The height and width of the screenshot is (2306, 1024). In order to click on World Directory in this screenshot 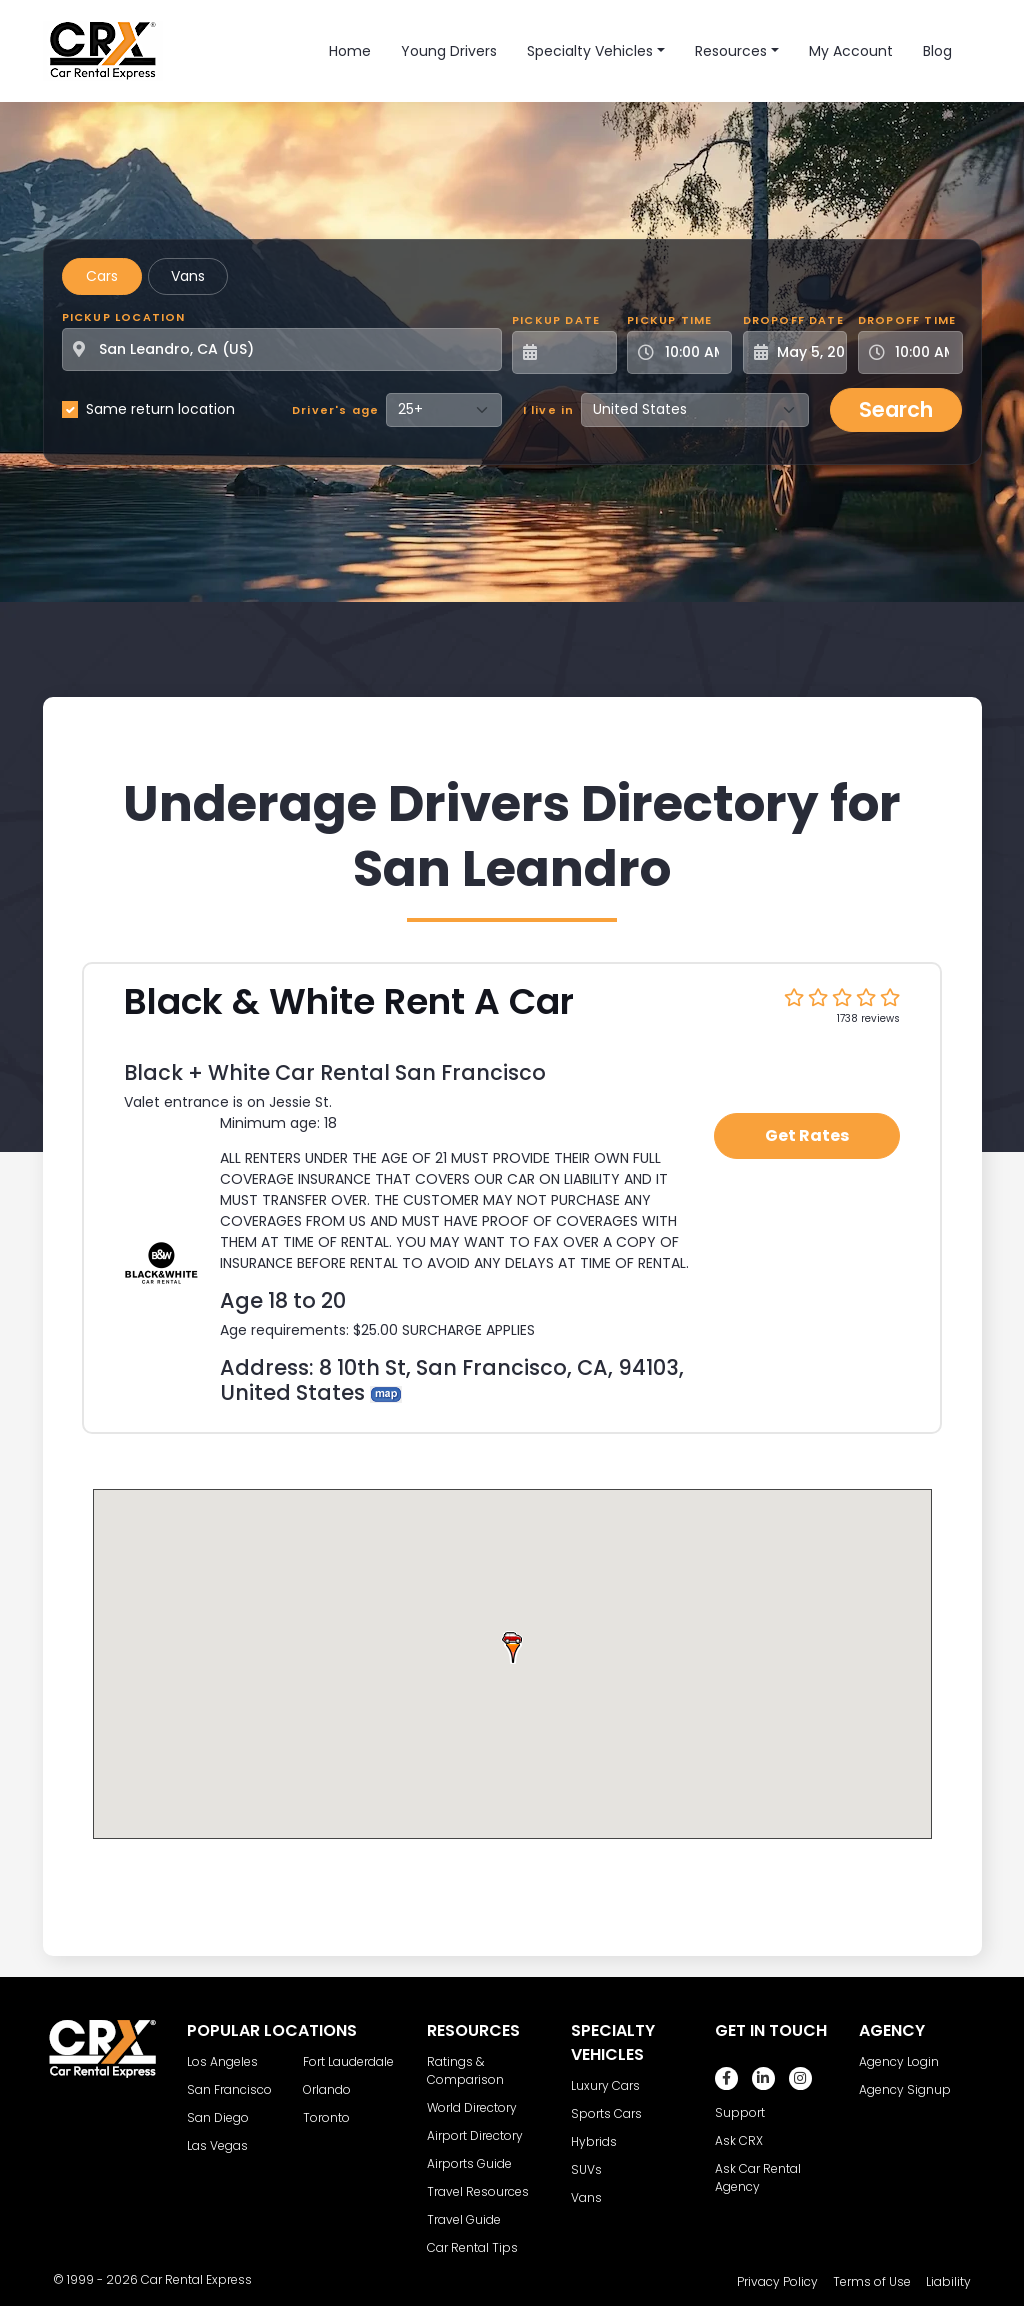, I will do `click(472, 2107)`.